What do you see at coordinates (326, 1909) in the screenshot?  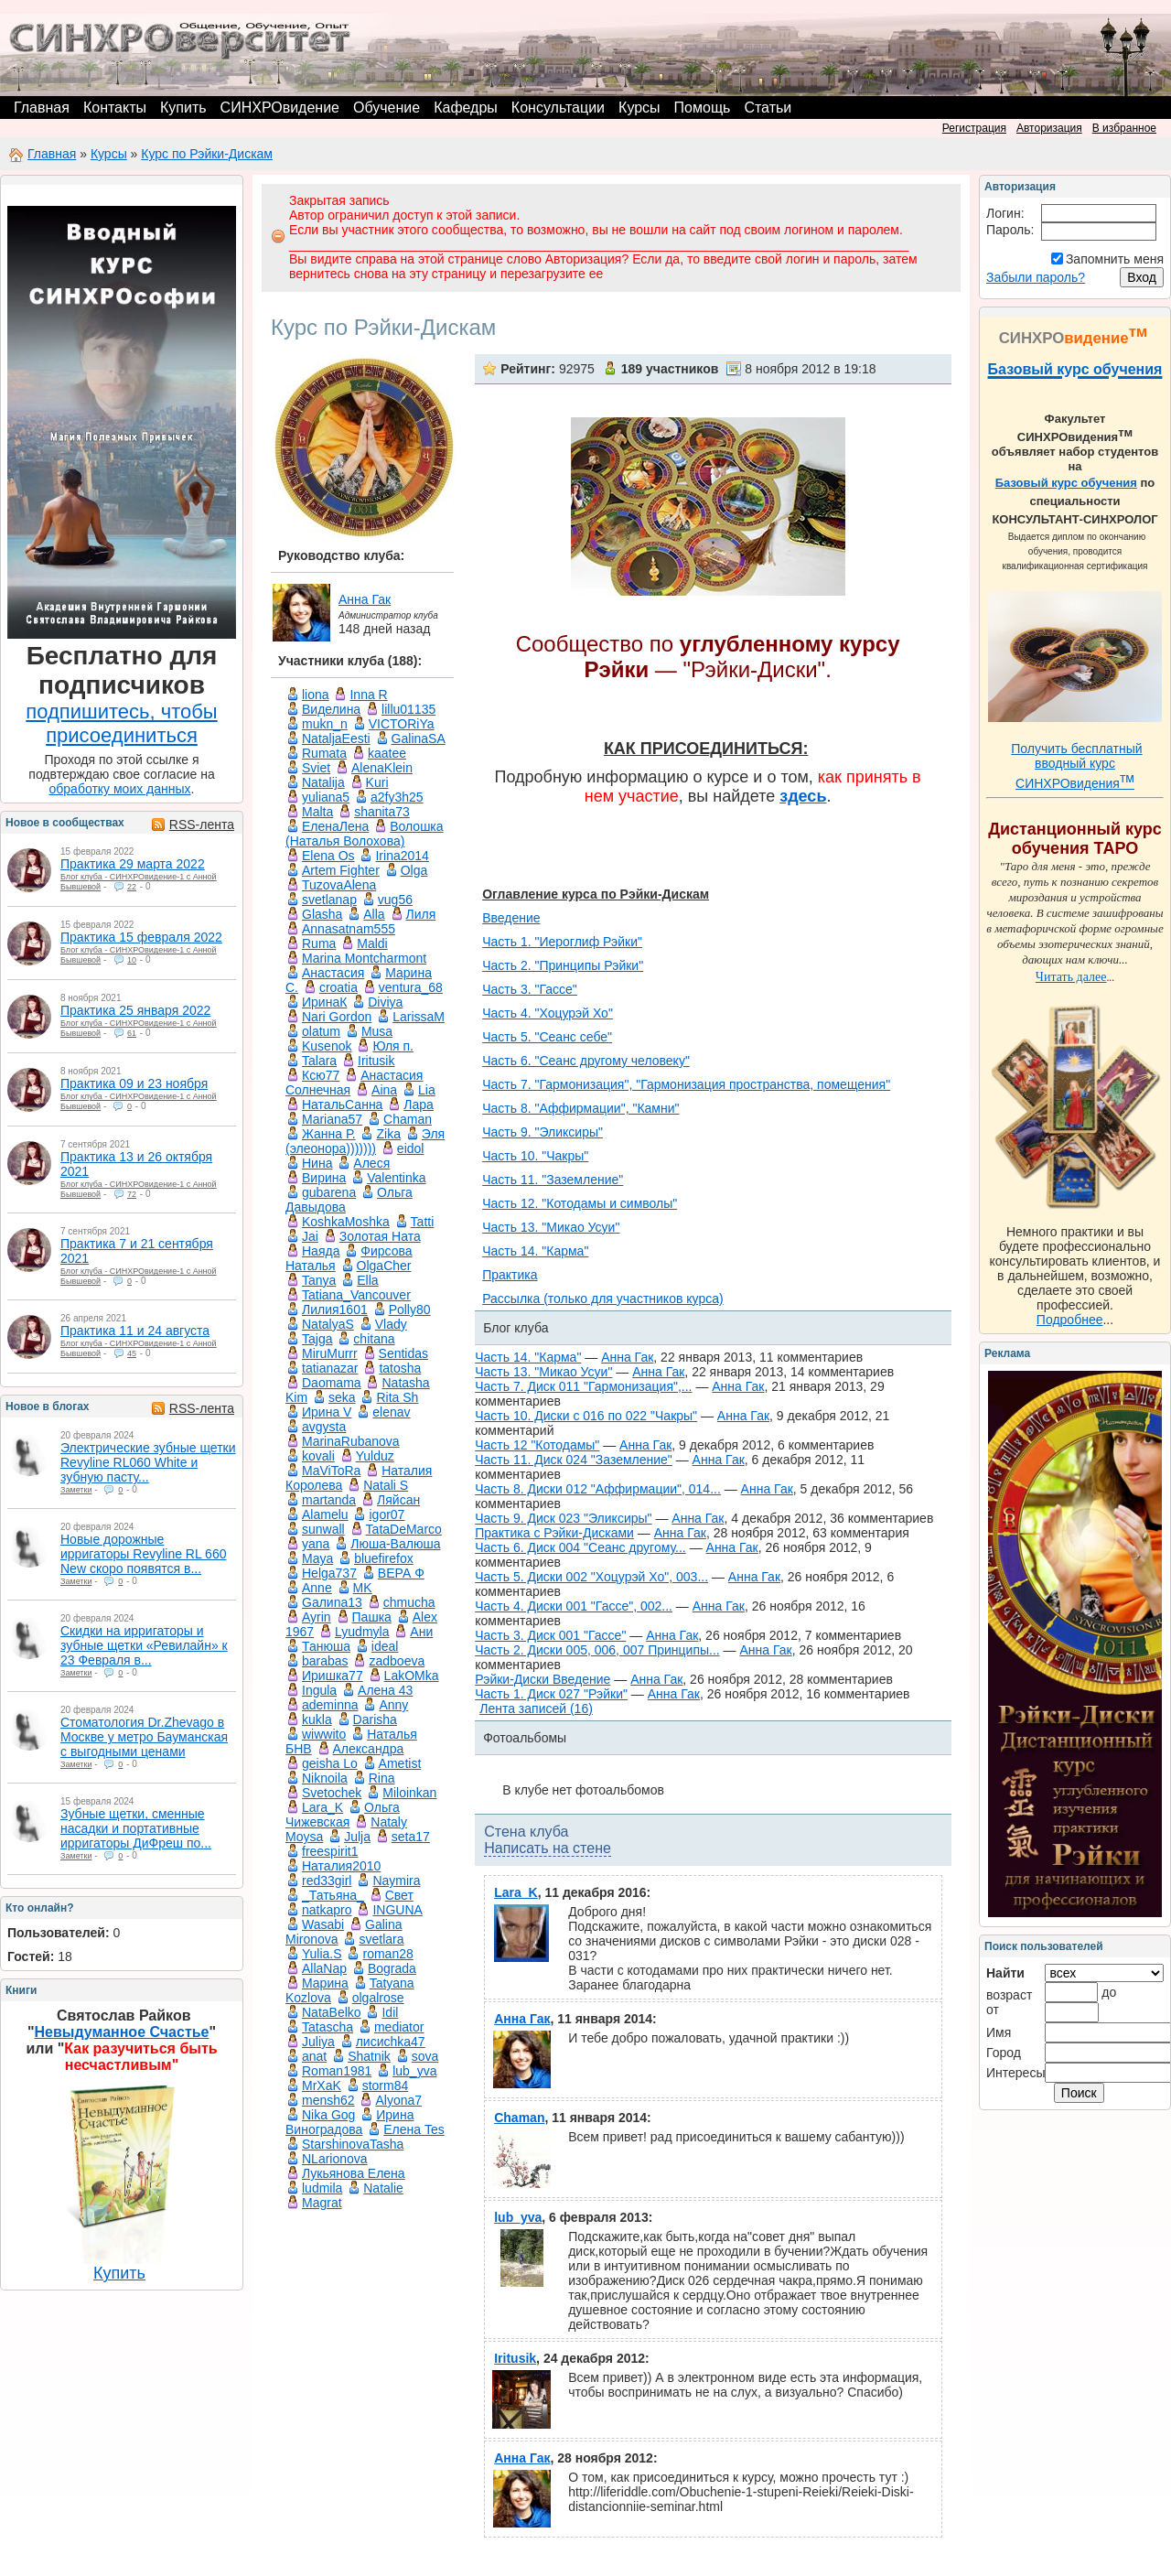 I see `natkapro` at bounding box center [326, 1909].